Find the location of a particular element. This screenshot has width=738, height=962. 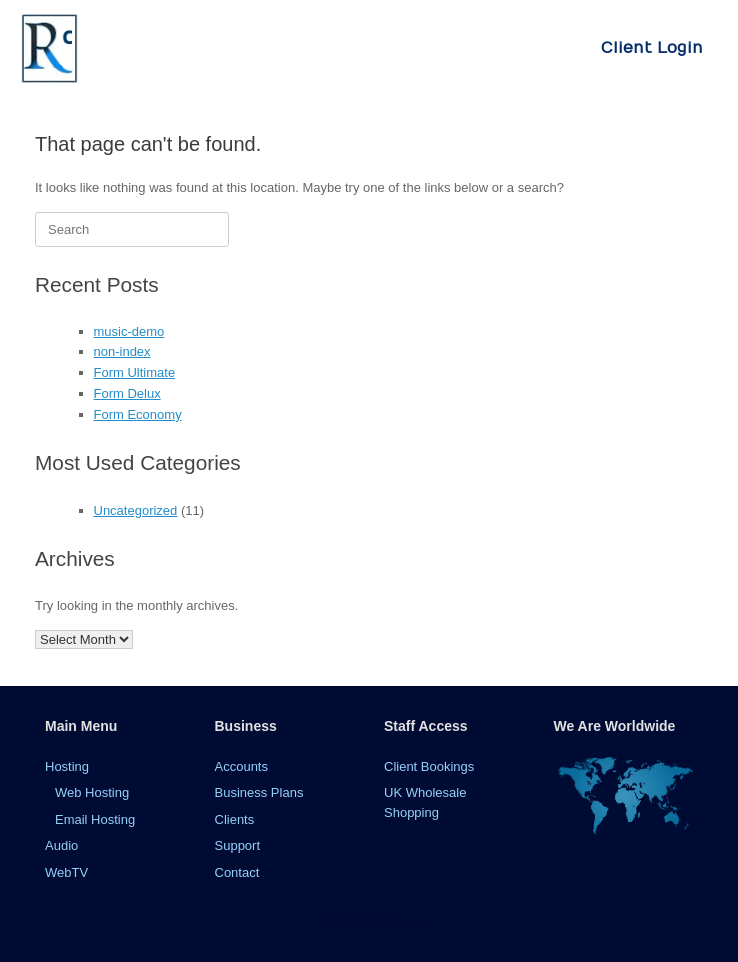

Hosting is located at coordinates (67, 766).